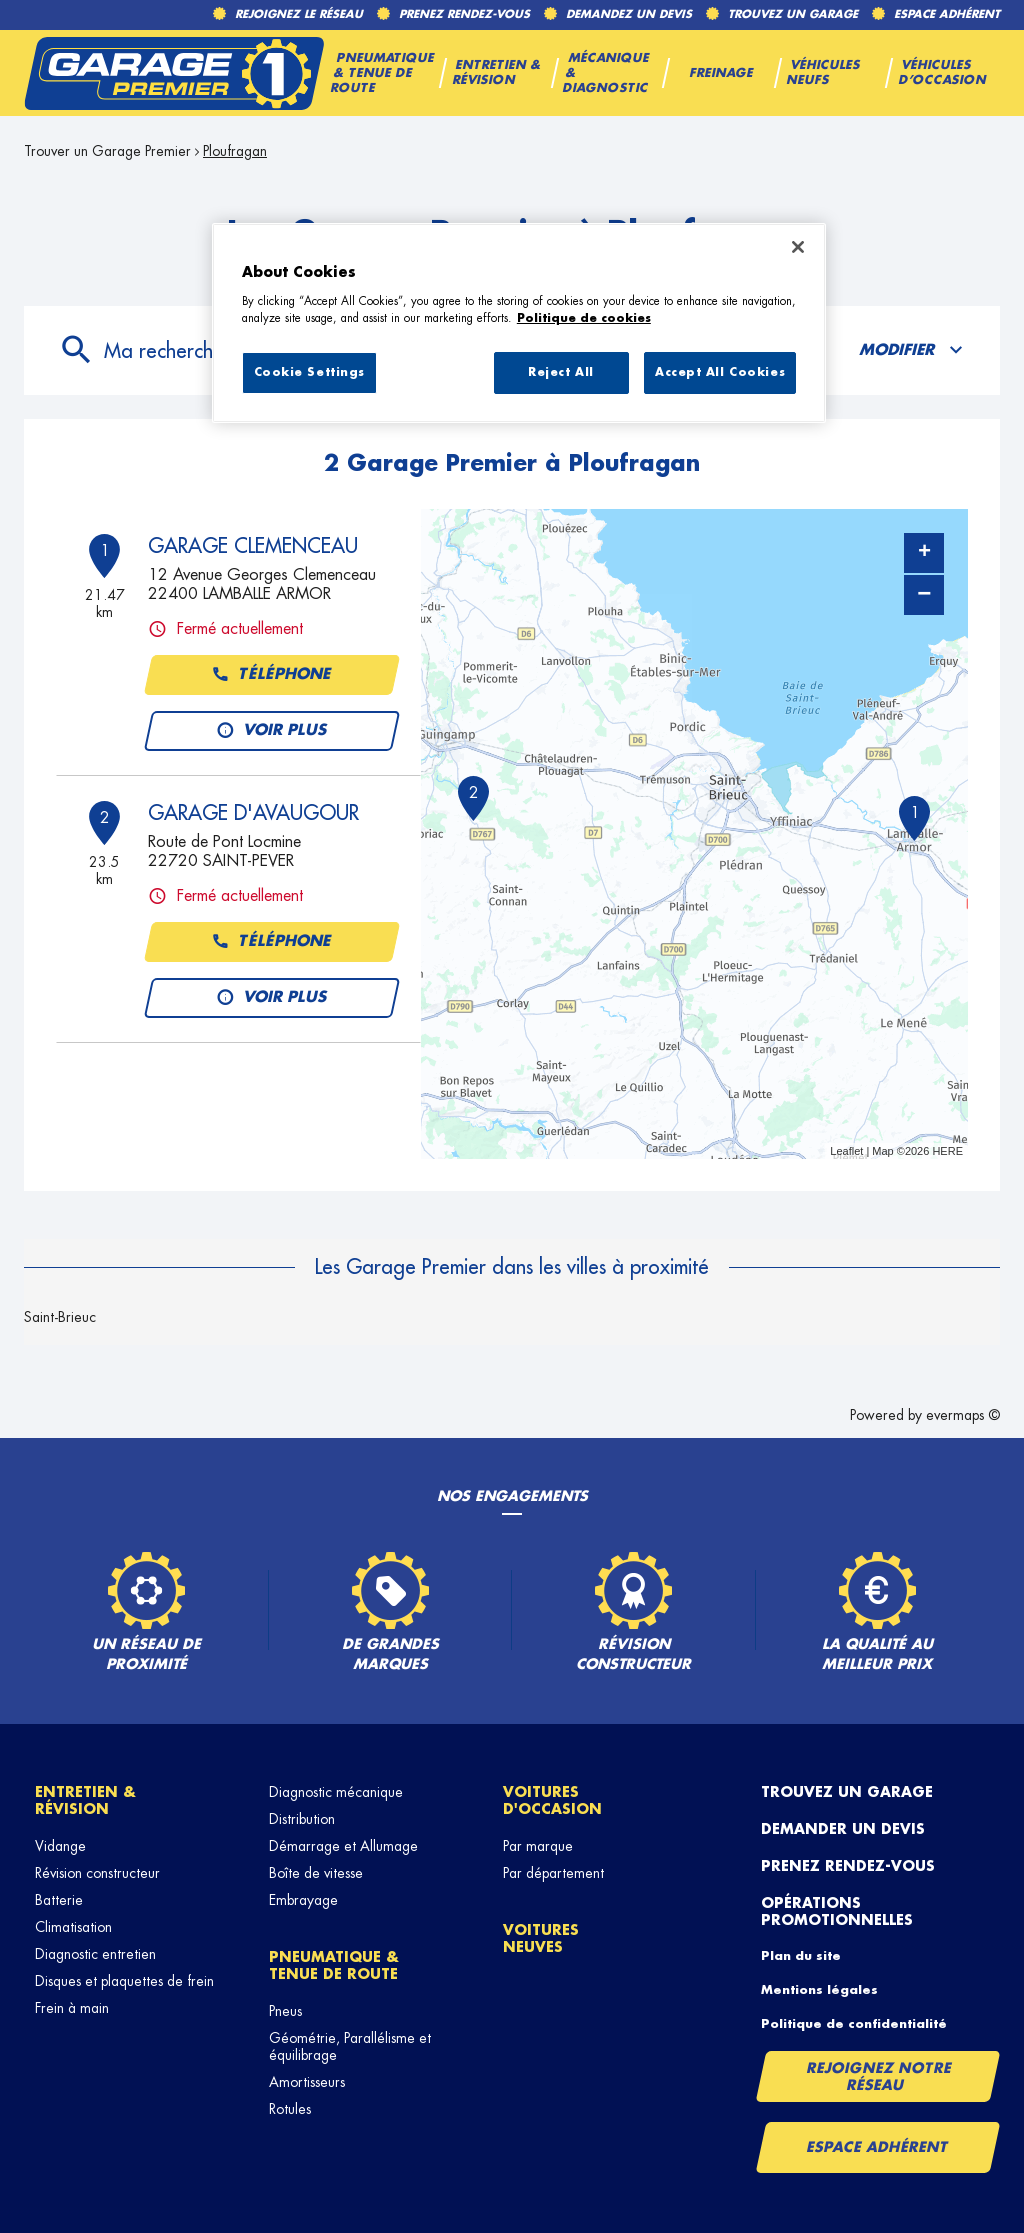 This screenshot has width=1024, height=2233. What do you see at coordinates (584, 318) in the screenshot?
I see `Politique de cookies [More information about your privacy, opens in a new tab]` at bounding box center [584, 318].